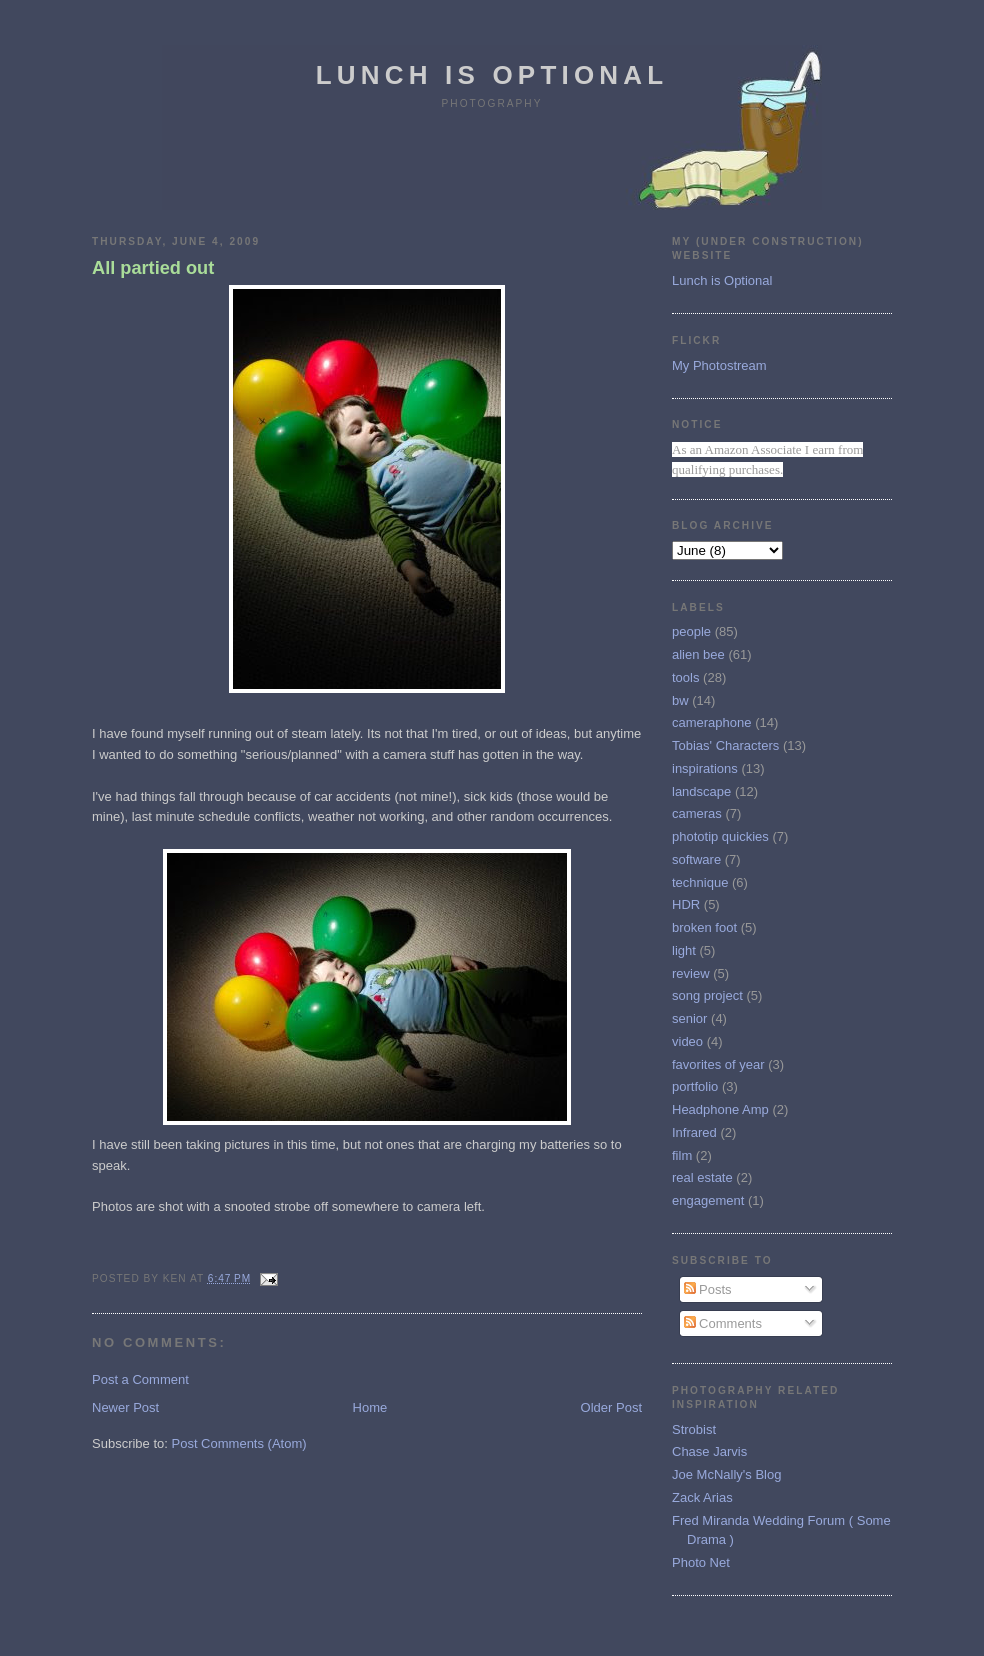 Image resolution: width=984 pixels, height=1656 pixels. Describe the element at coordinates (720, 836) in the screenshot. I see `phototip quickies` at that location.